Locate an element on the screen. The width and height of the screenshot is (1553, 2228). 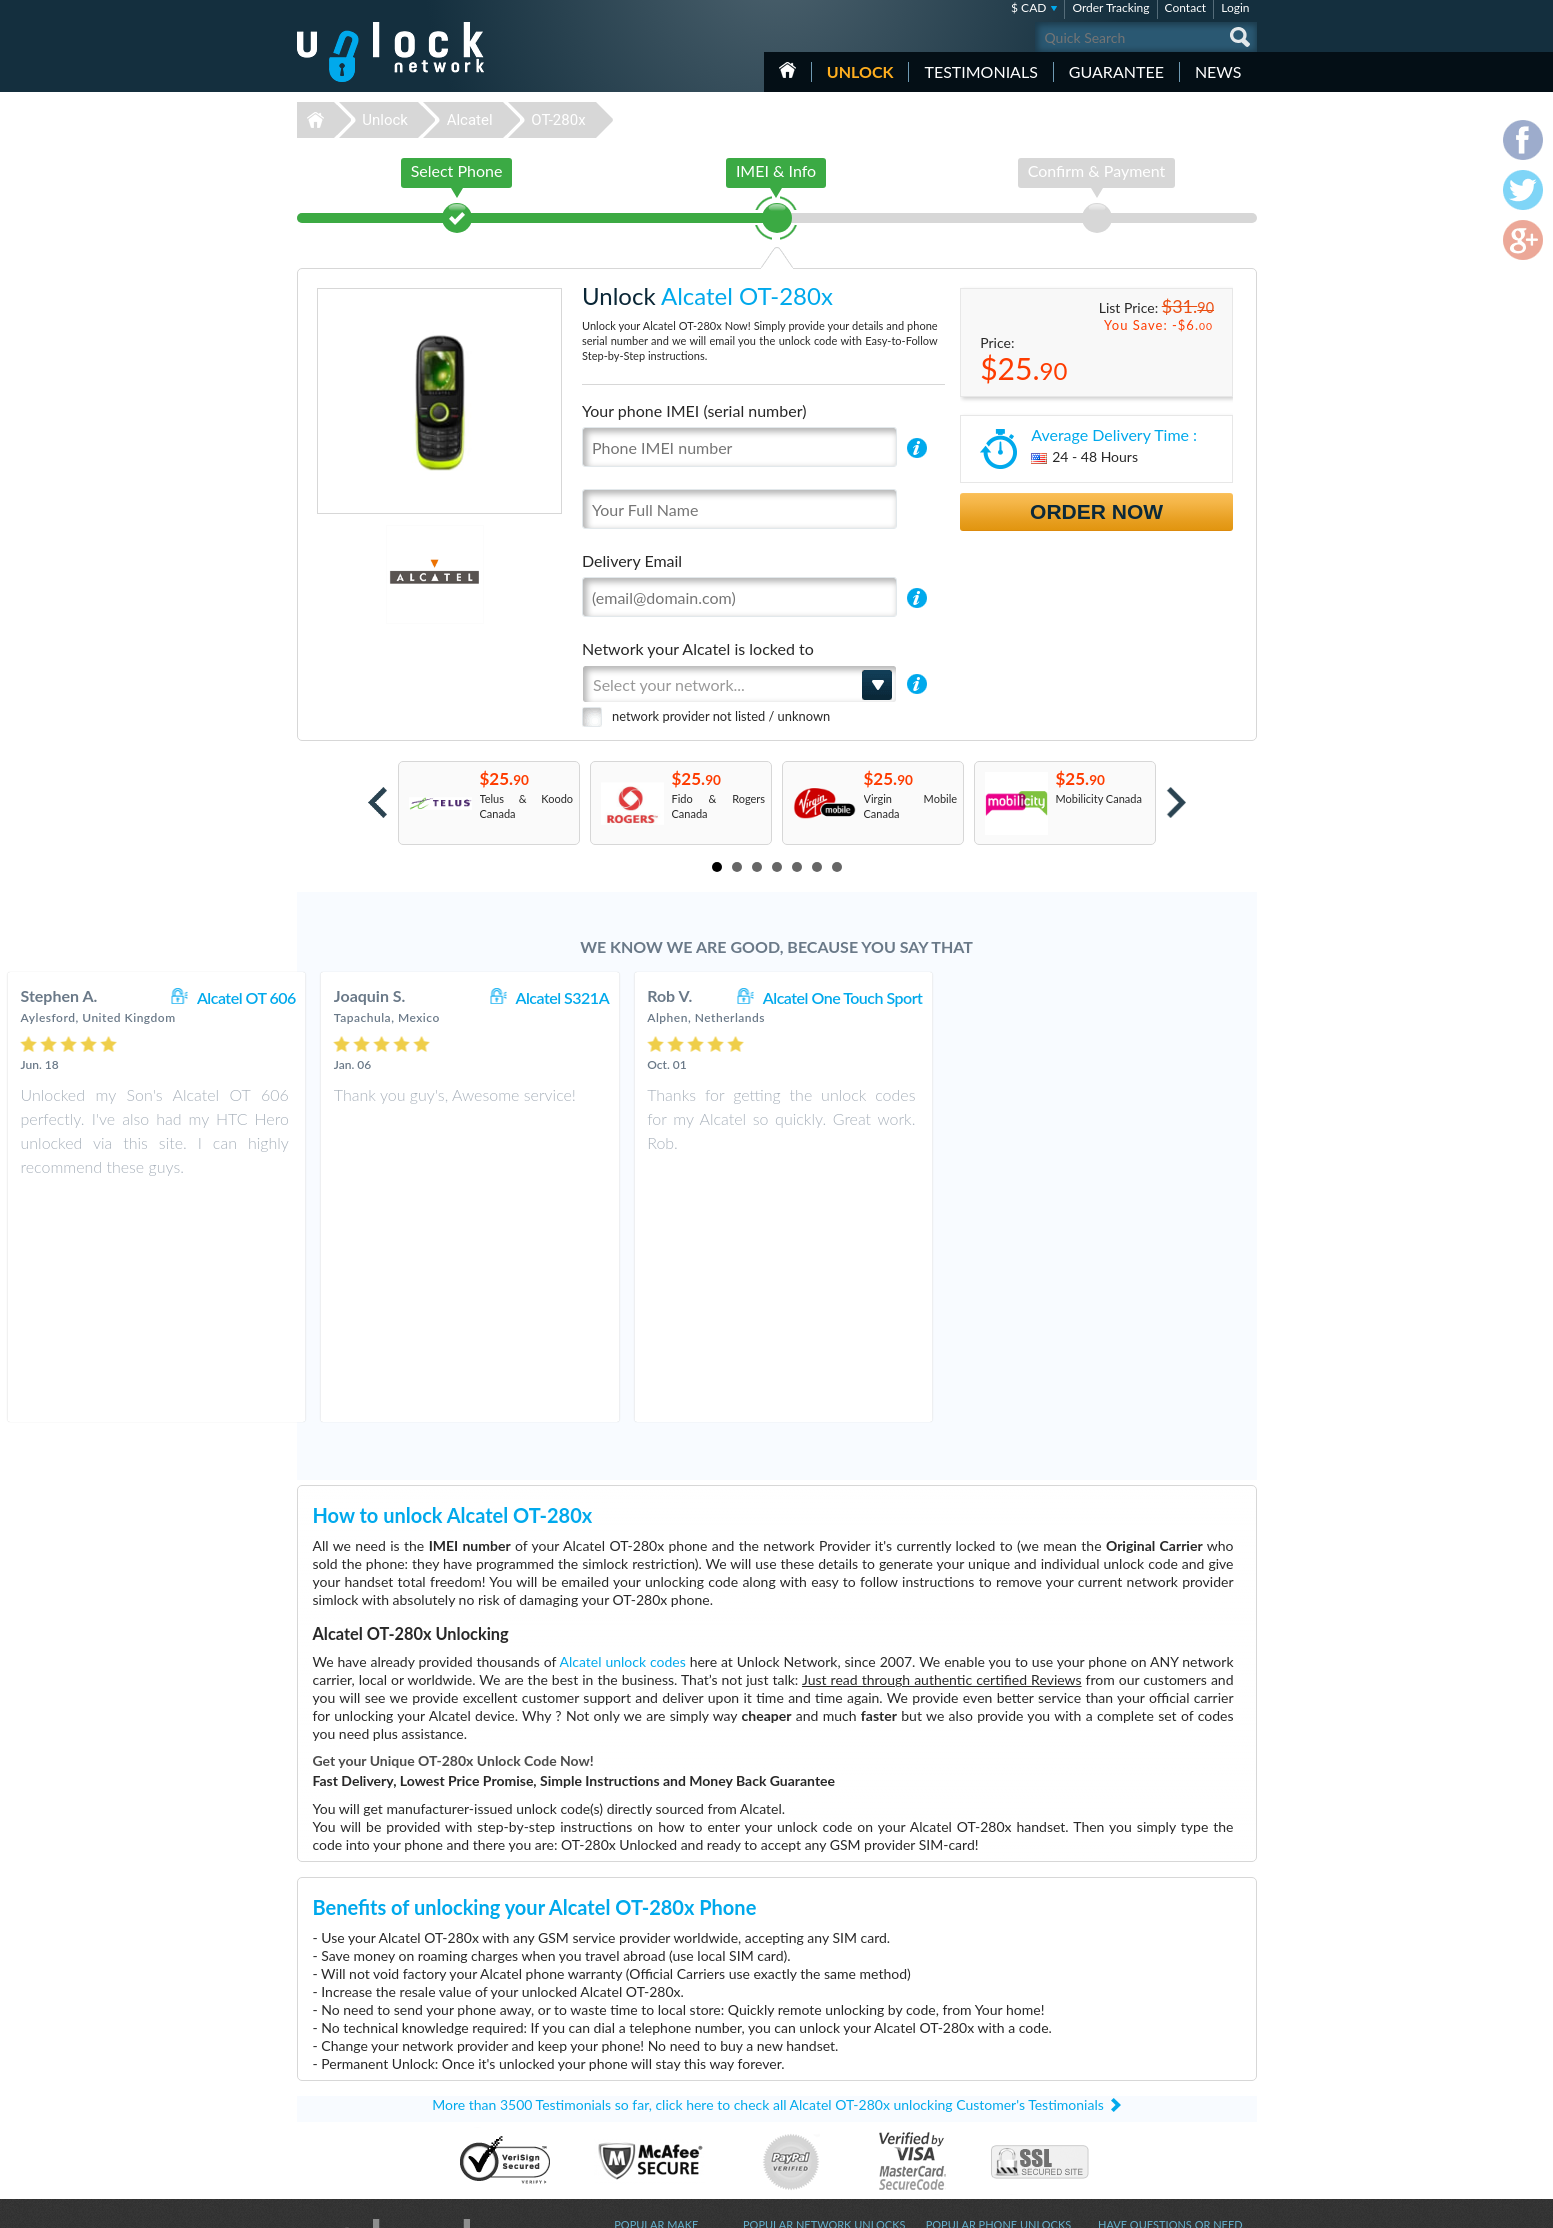
Unlock Coolpad is located at coordinates (652, 2097).